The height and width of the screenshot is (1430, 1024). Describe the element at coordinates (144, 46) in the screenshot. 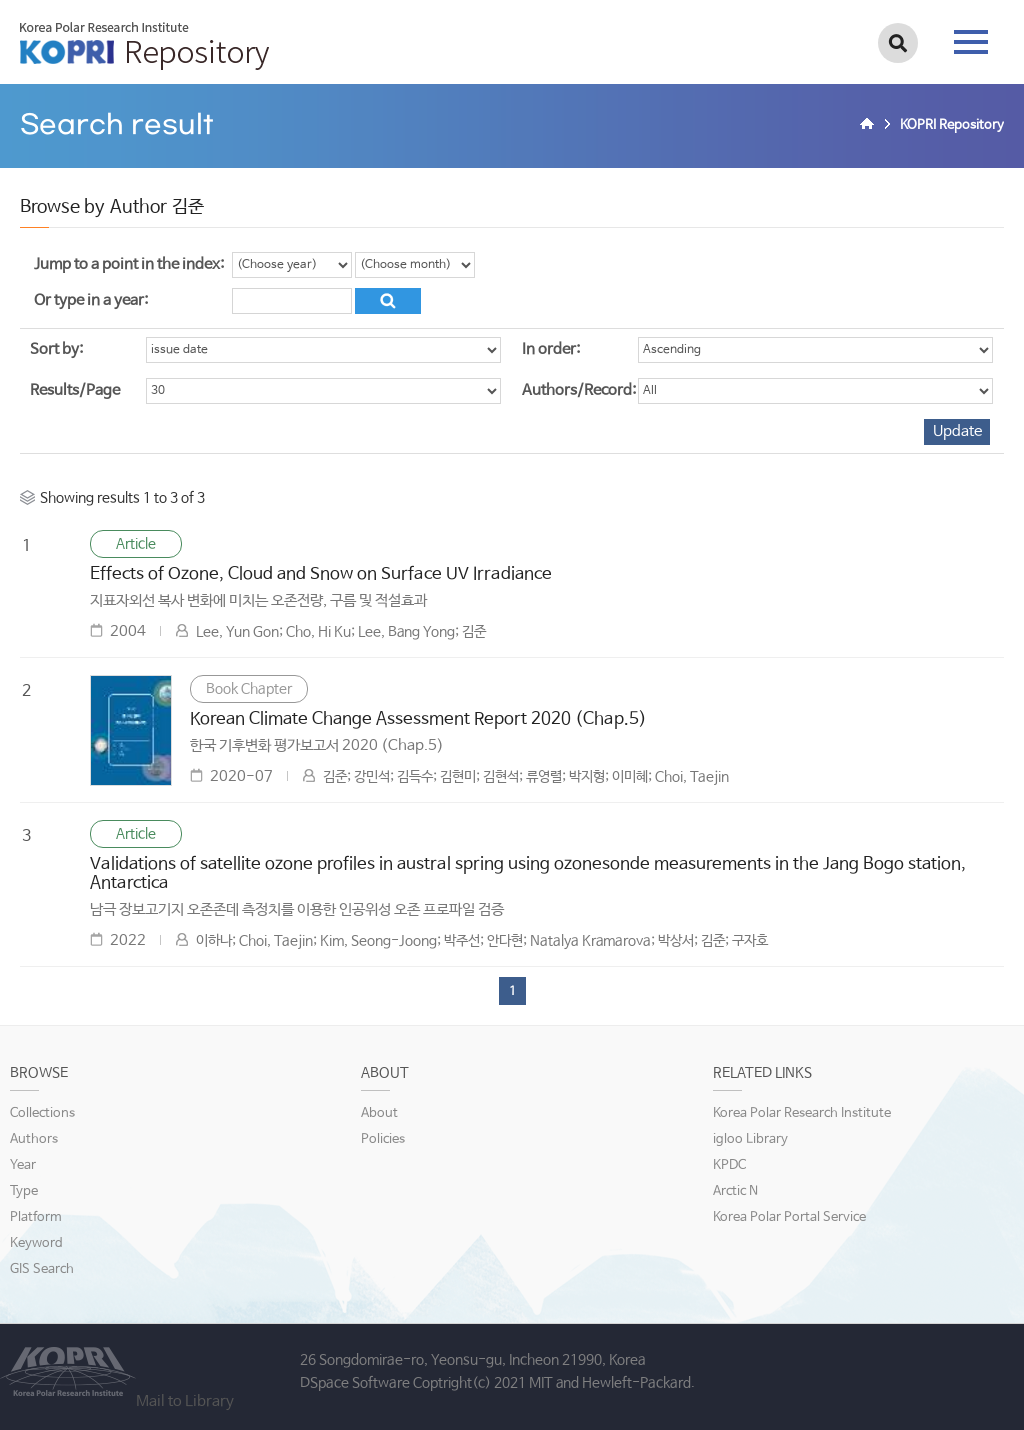

I see `KOPRI Repository` at that location.